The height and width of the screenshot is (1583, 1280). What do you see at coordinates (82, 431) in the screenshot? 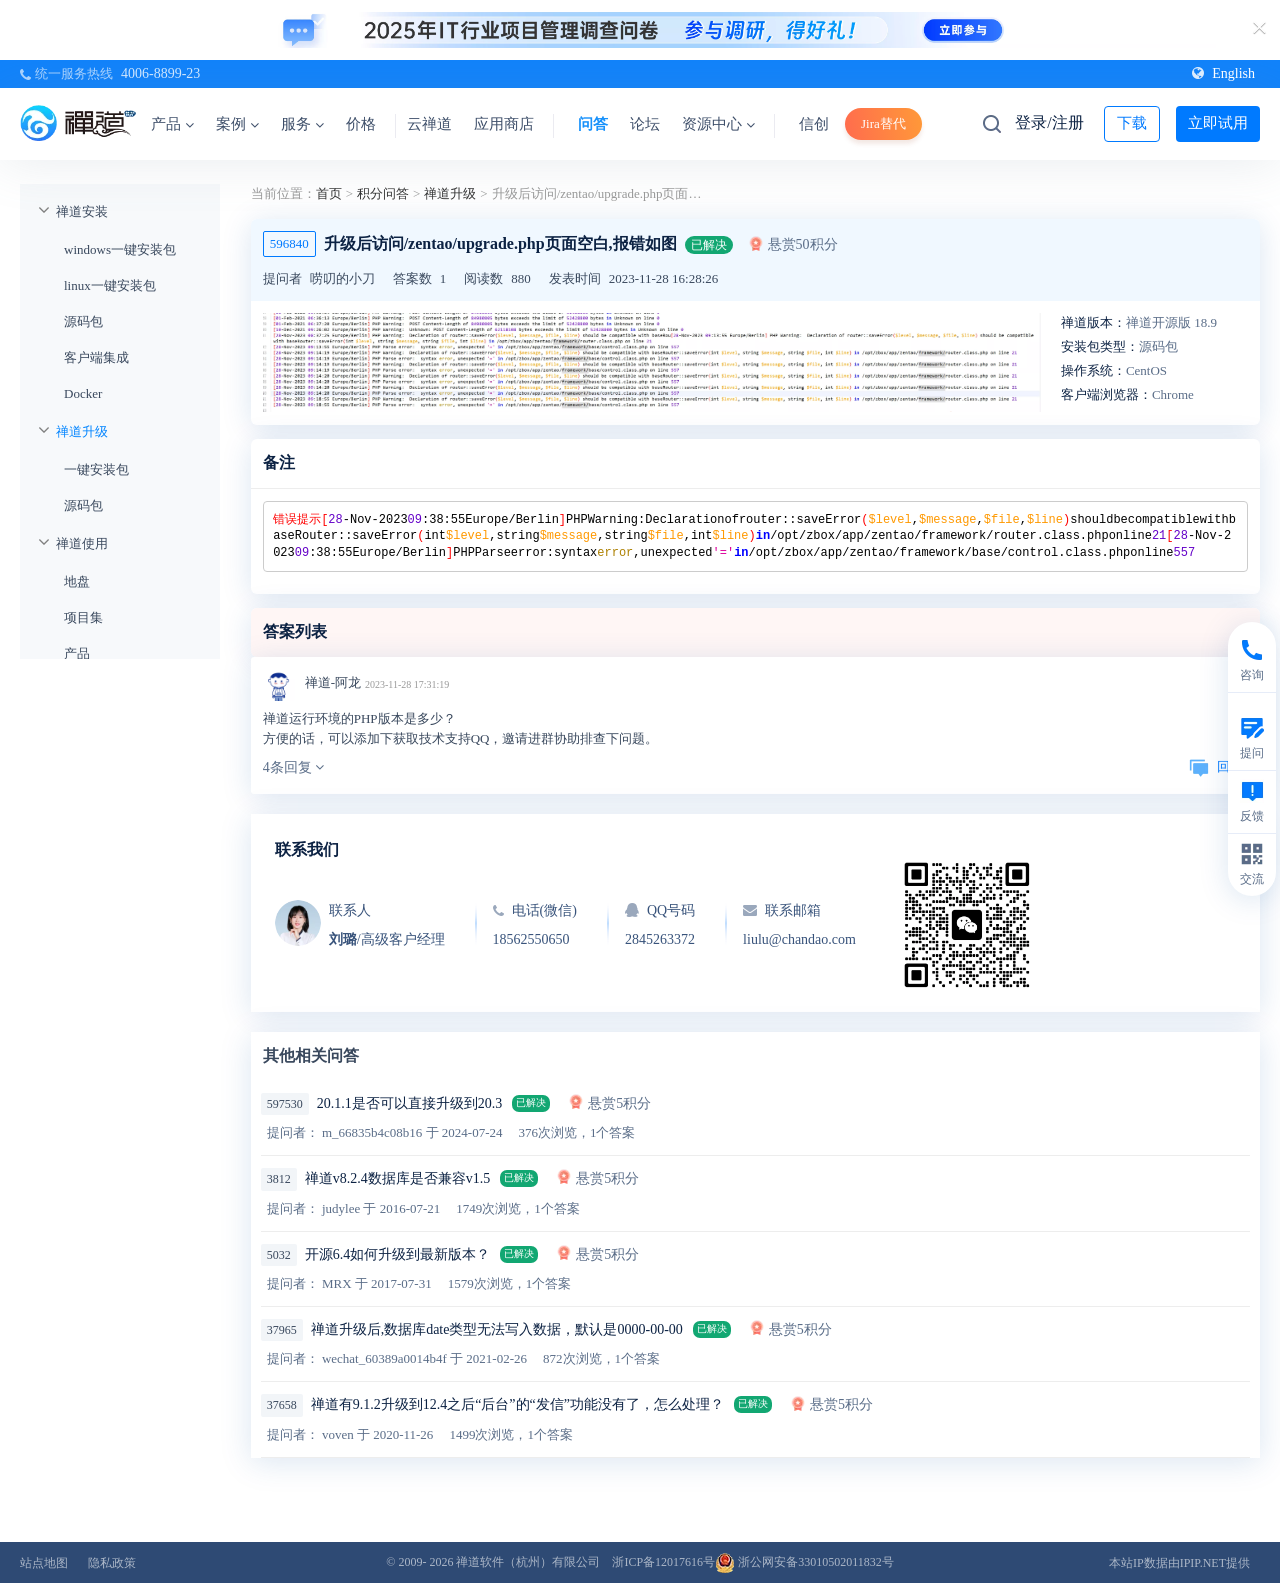
I see `禅道升级` at bounding box center [82, 431].